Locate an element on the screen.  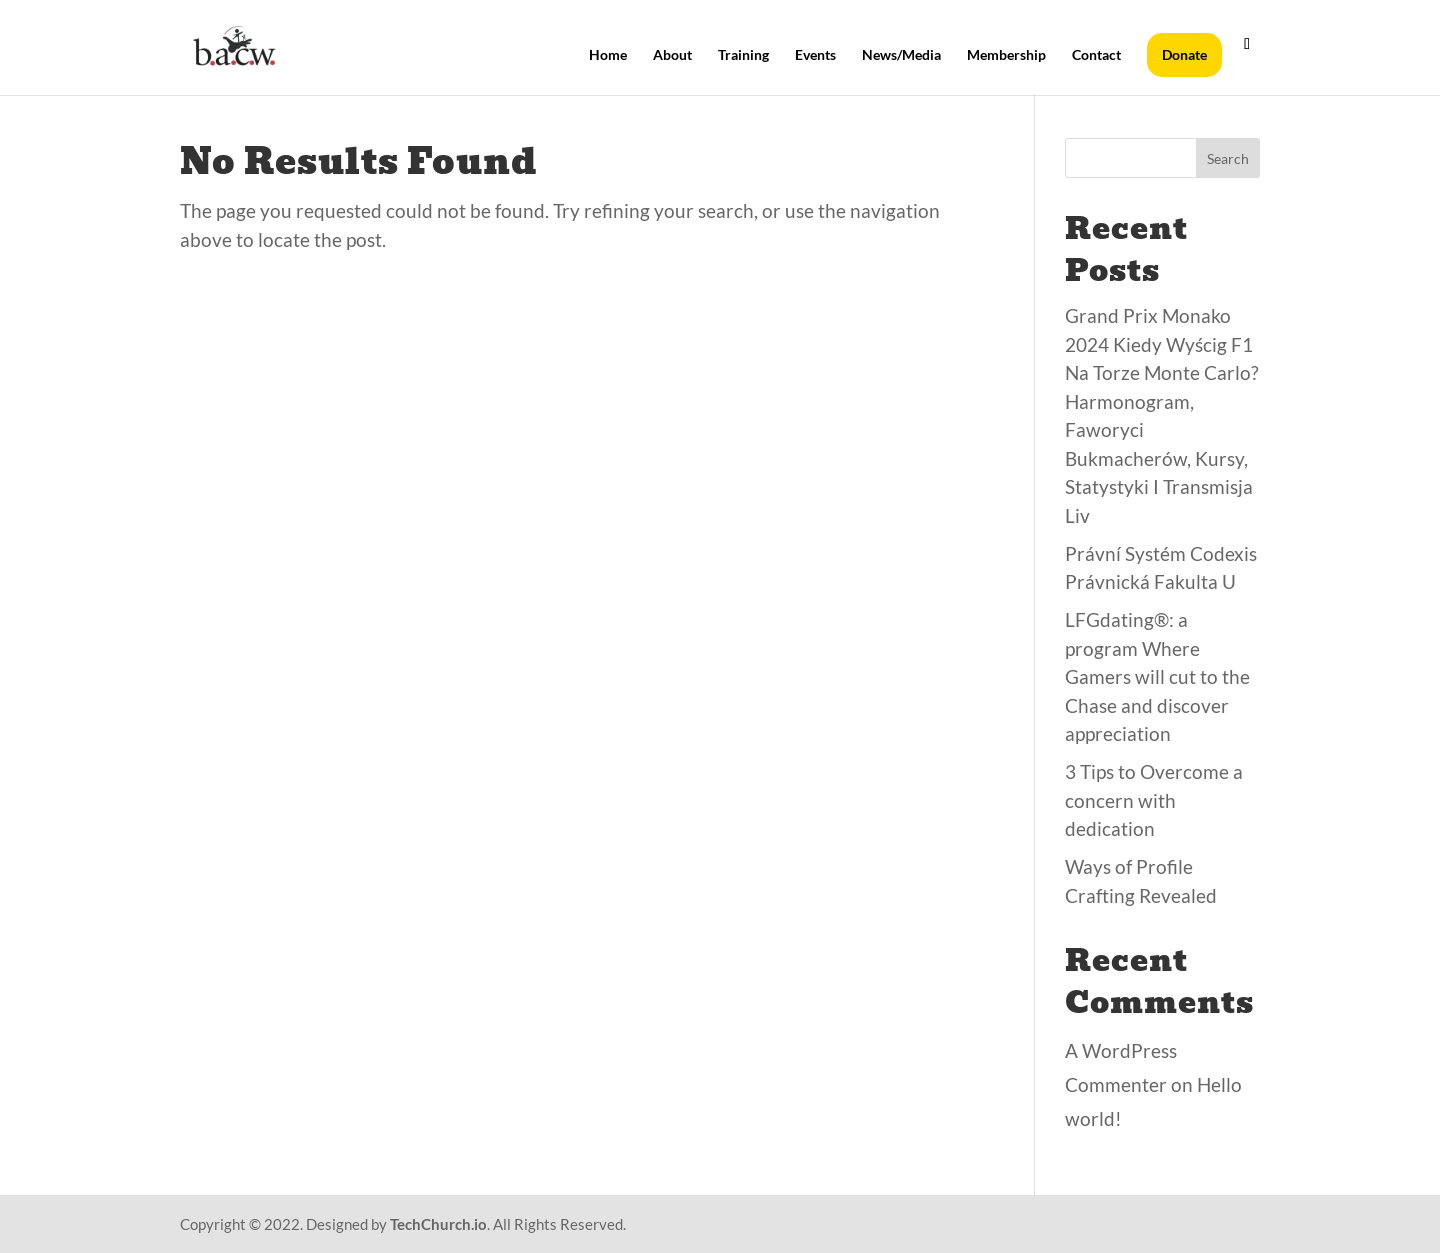
3 Tips to Overcome a concern with dedication is located at coordinates (1154, 800).